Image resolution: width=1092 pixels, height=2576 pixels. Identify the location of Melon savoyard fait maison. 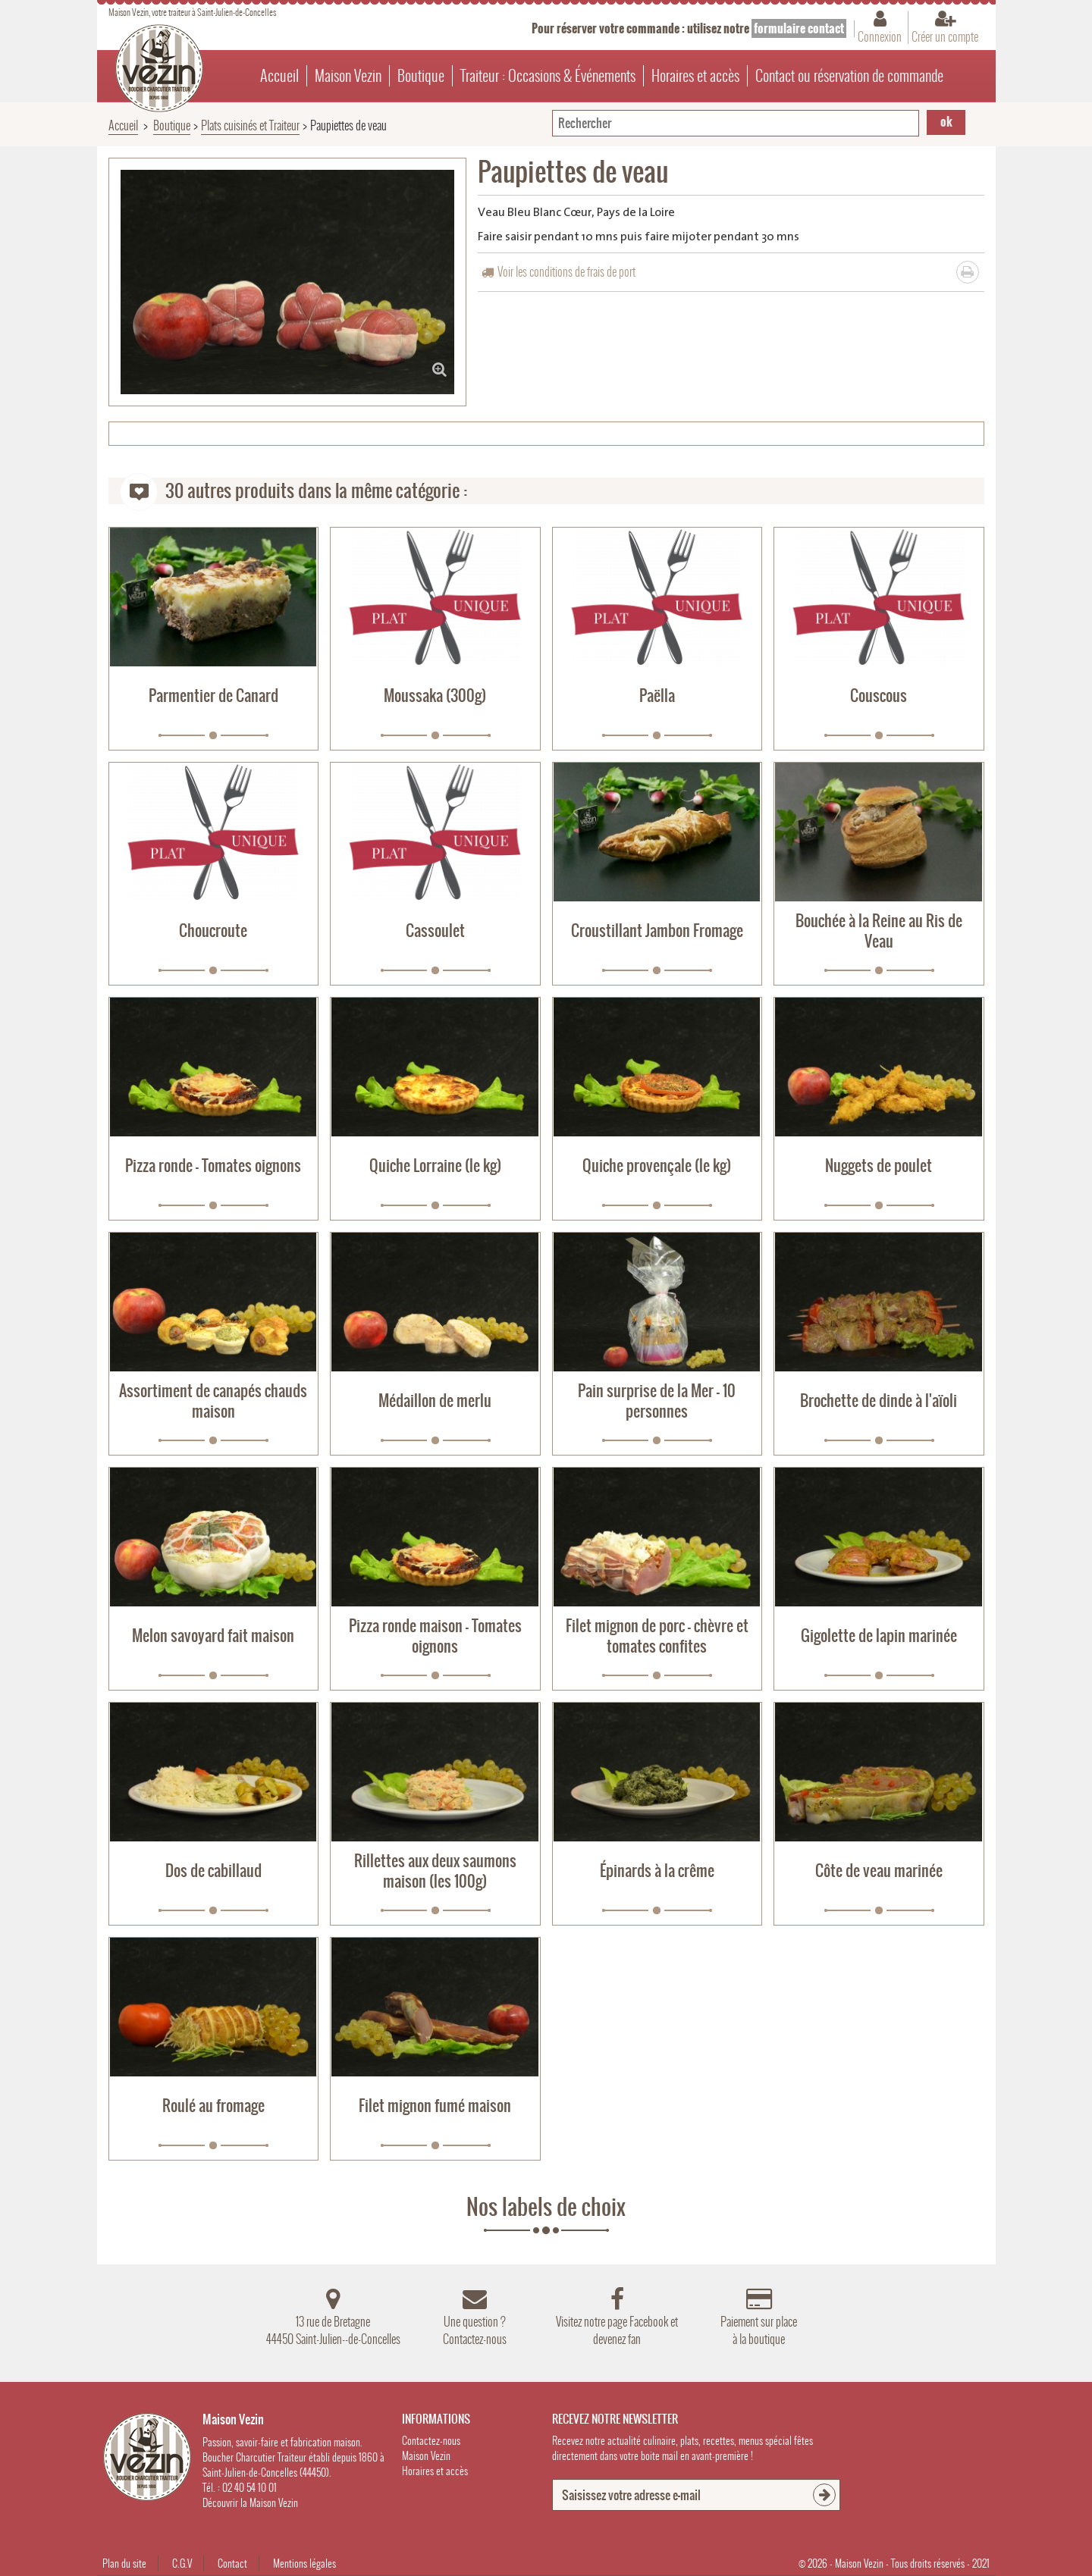
(213, 1635).